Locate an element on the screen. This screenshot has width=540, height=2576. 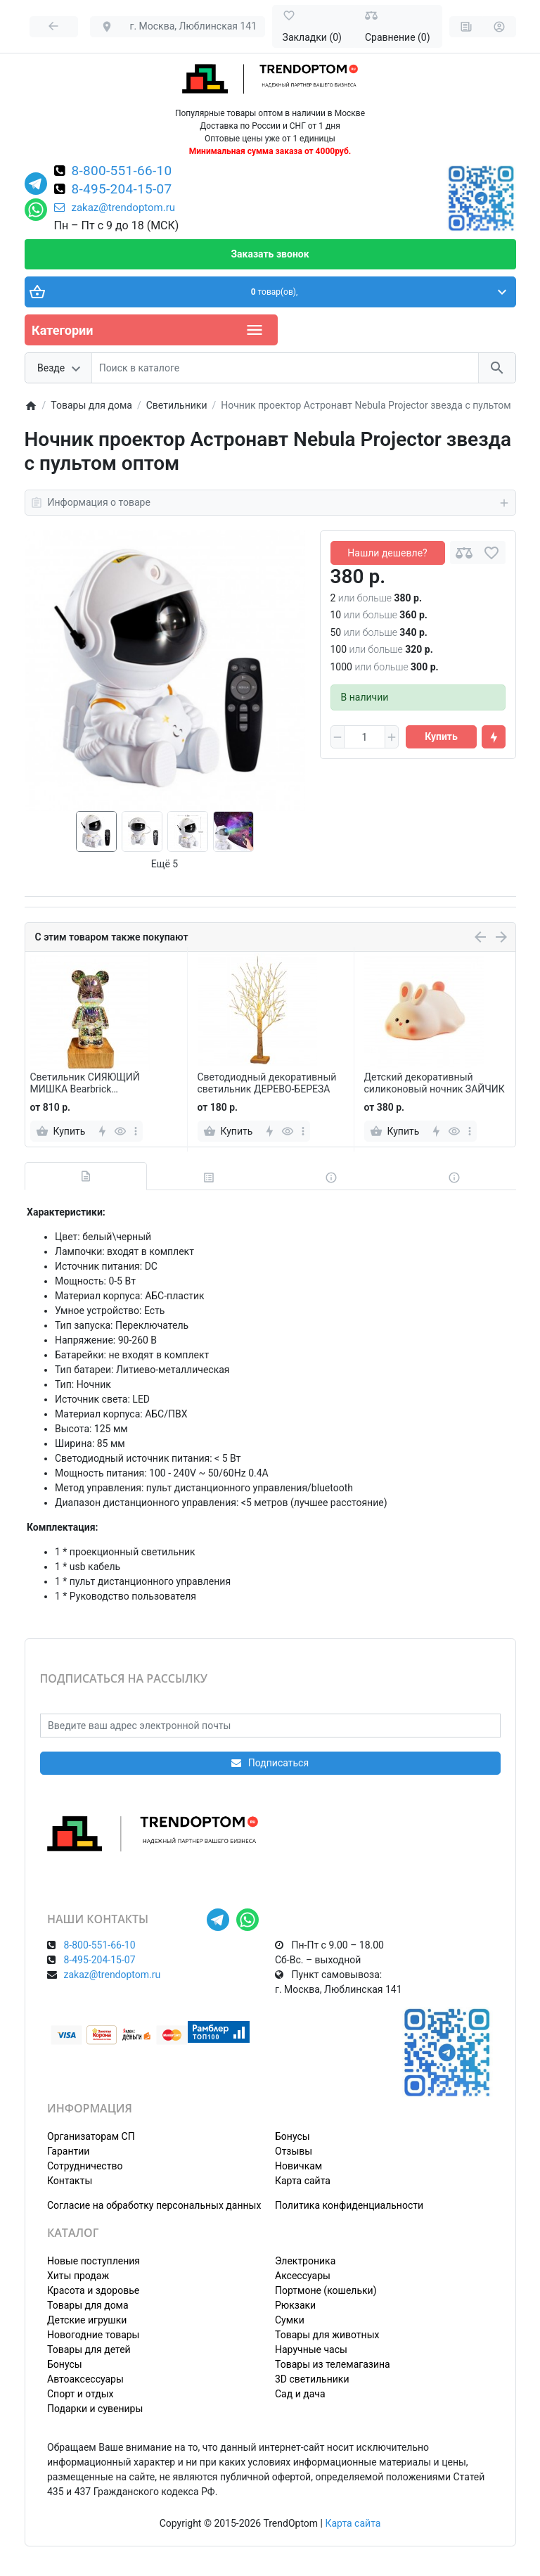
Подарки и сувениры is located at coordinates (95, 2408).